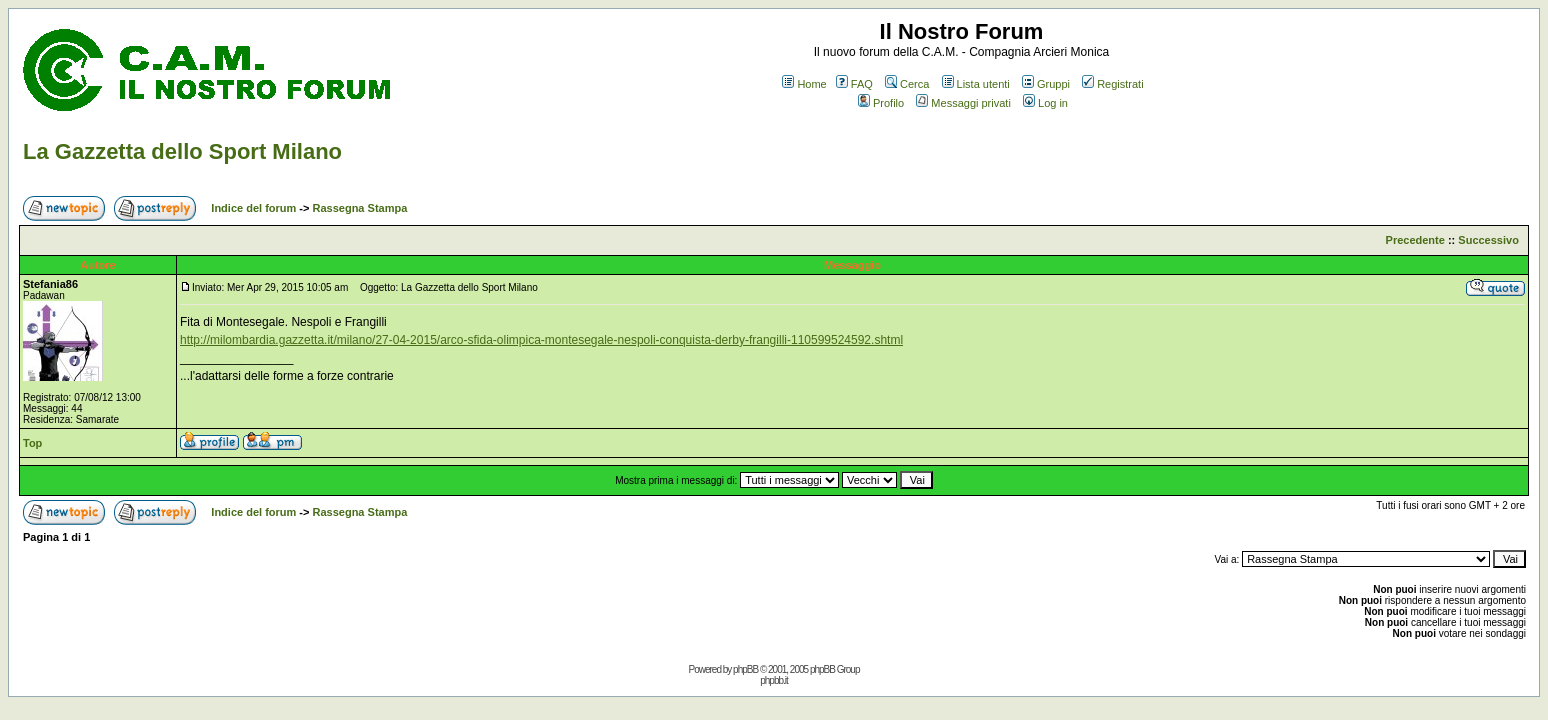 This screenshot has height=720, width=1548. Describe the element at coordinates (253, 208) in the screenshot. I see `Indice del forum` at that location.